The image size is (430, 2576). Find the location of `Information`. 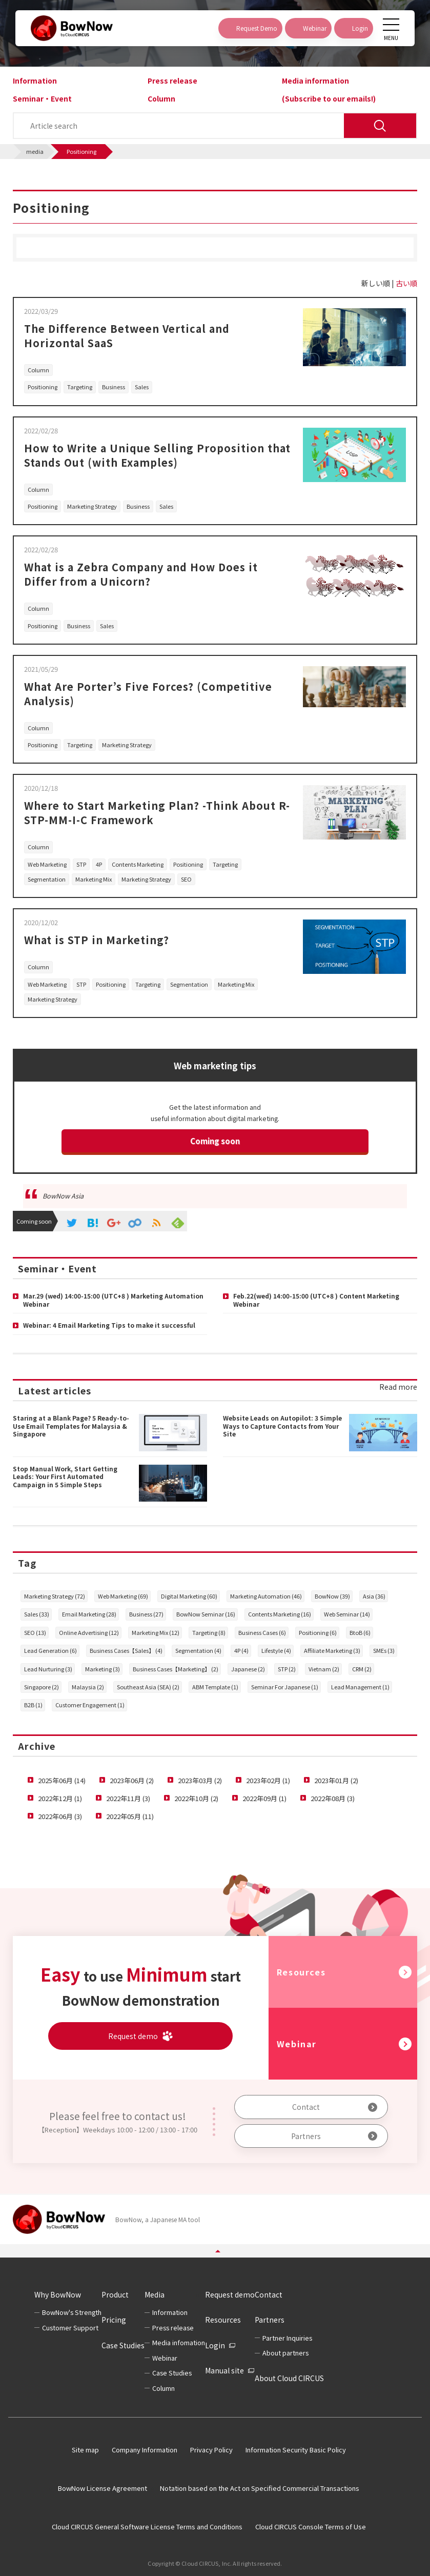

Information is located at coordinates (35, 80).